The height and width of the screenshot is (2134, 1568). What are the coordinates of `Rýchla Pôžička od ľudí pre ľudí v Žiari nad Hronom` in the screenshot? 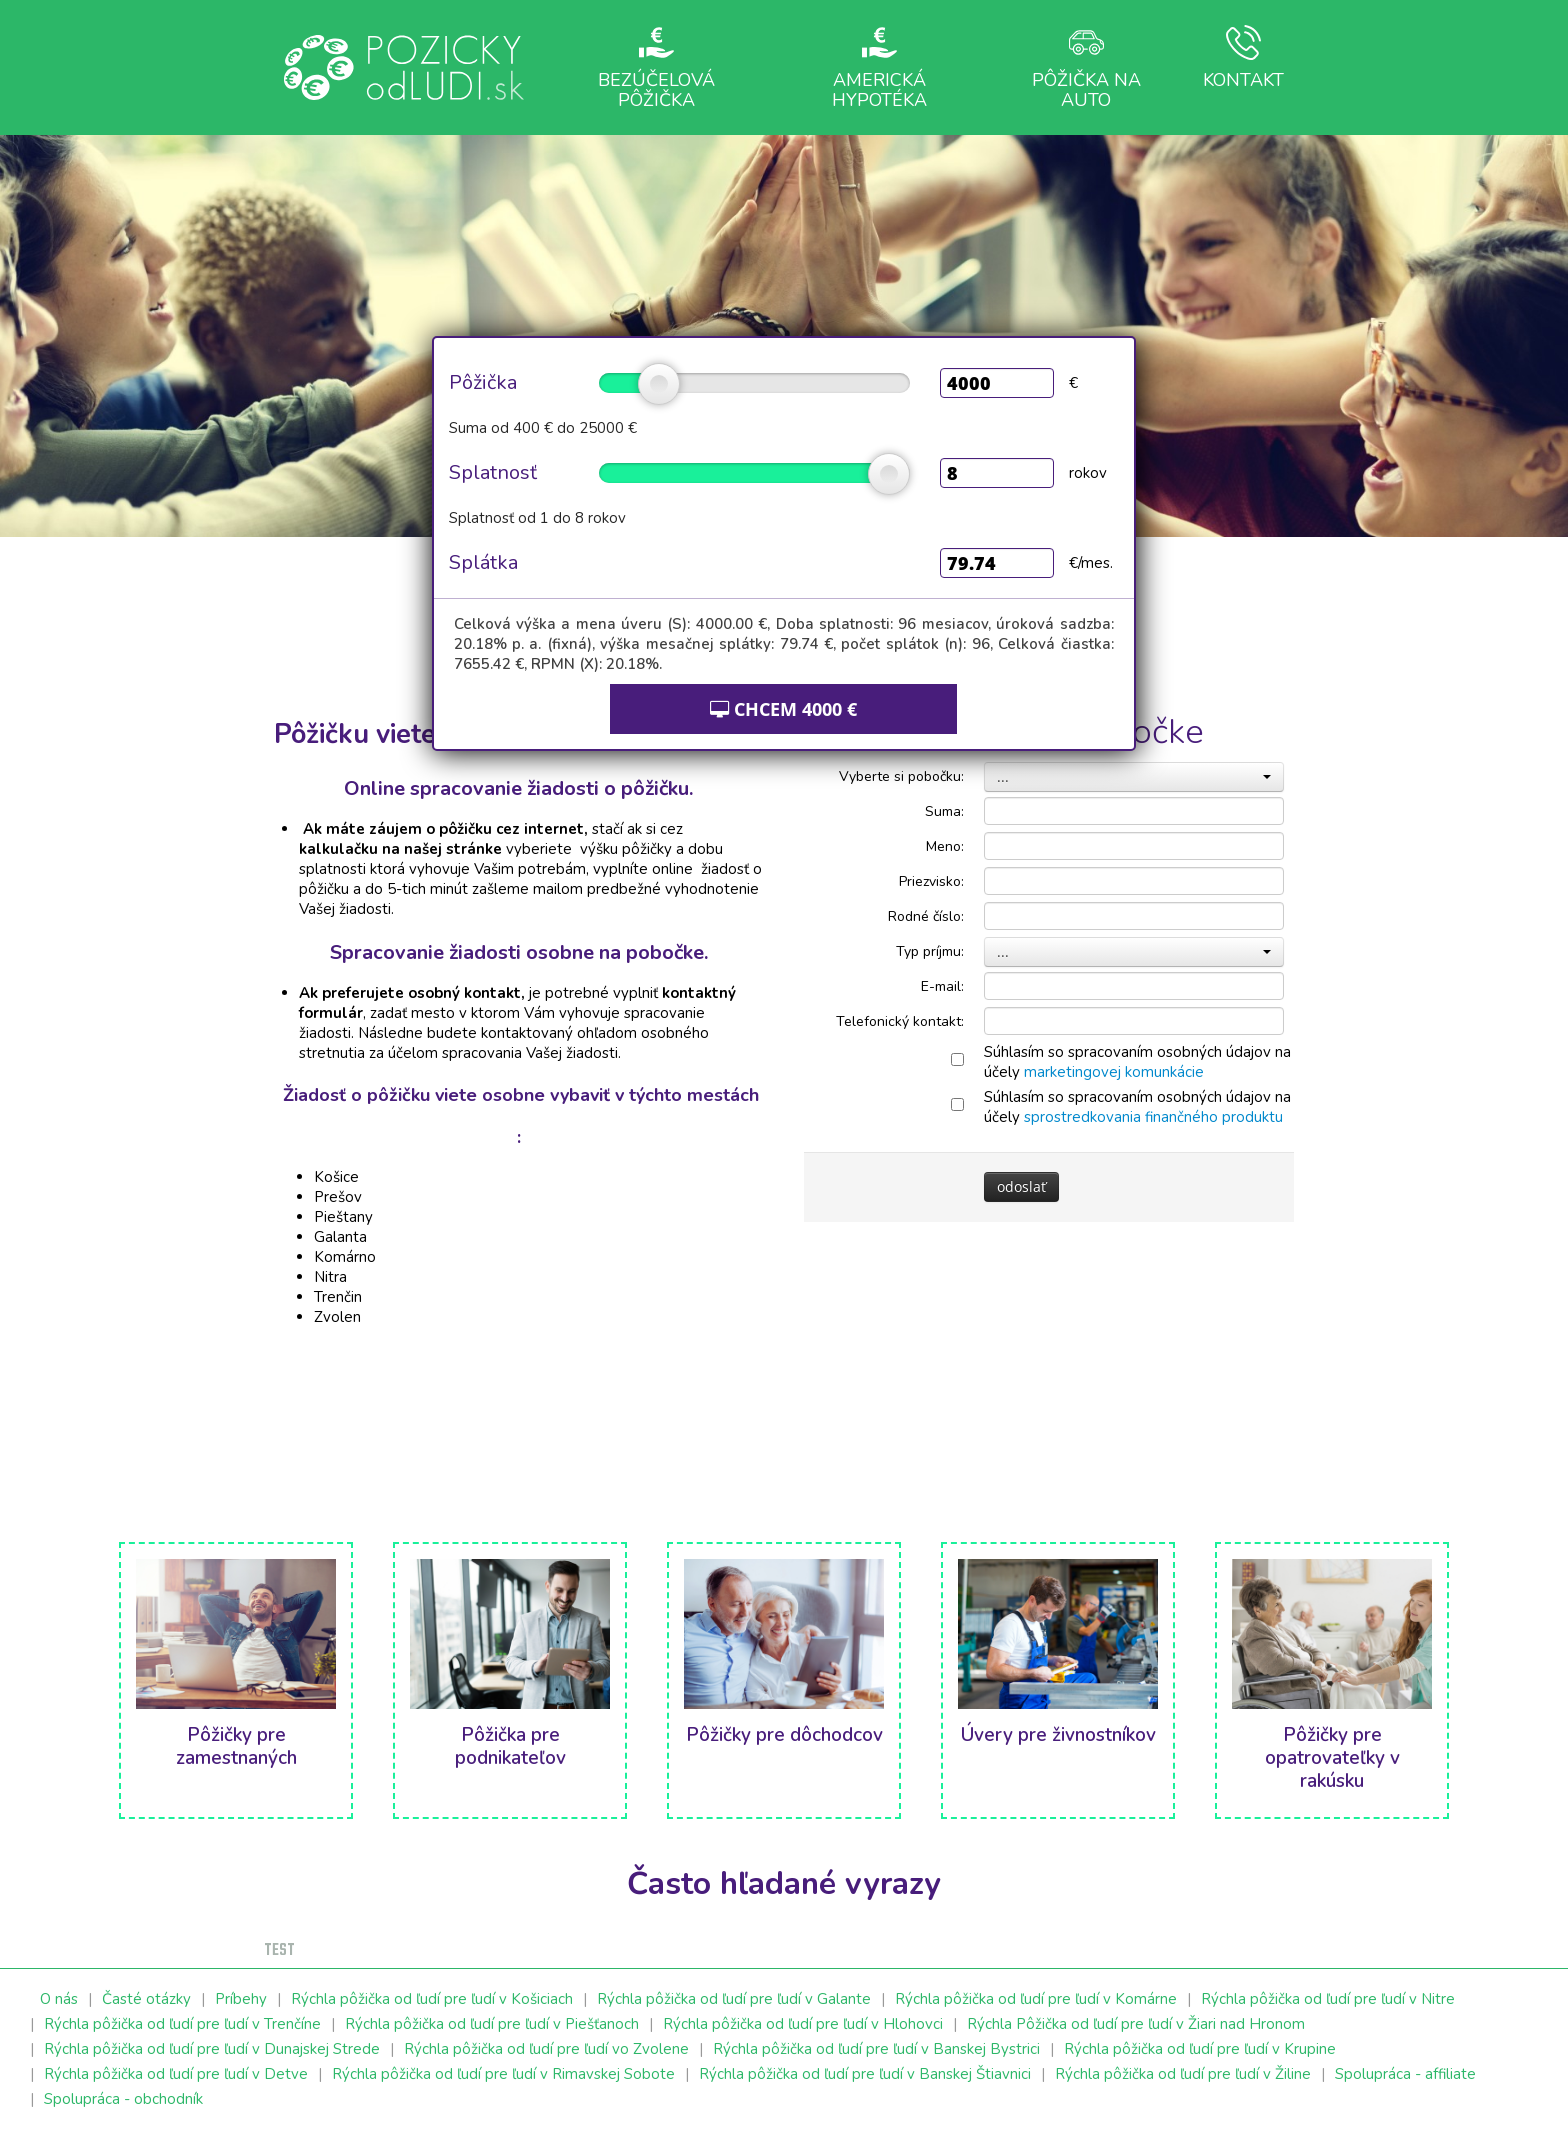 It's located at (1136, 2024).